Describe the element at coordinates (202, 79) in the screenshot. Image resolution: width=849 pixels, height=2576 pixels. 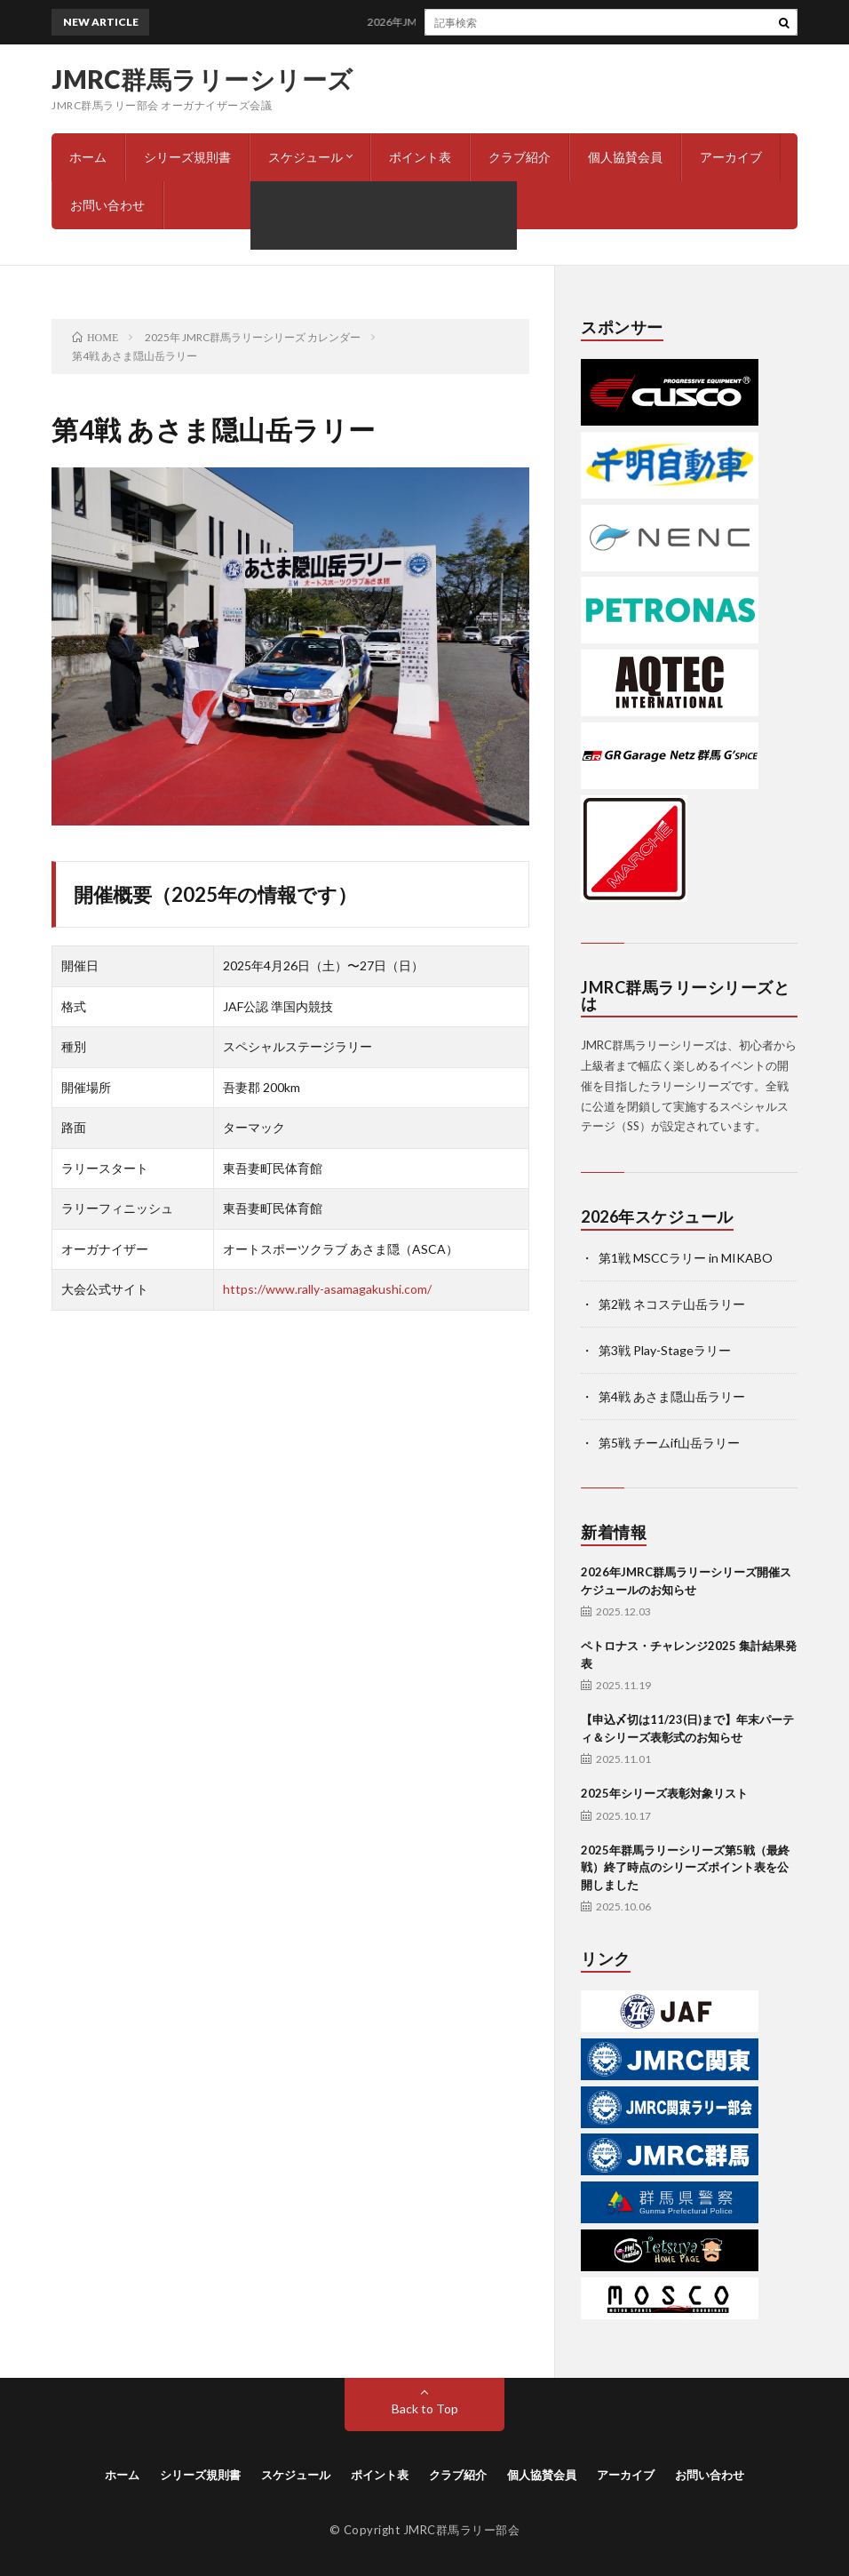
I see `JMRC群馬ラリーシリーズ` at that location.